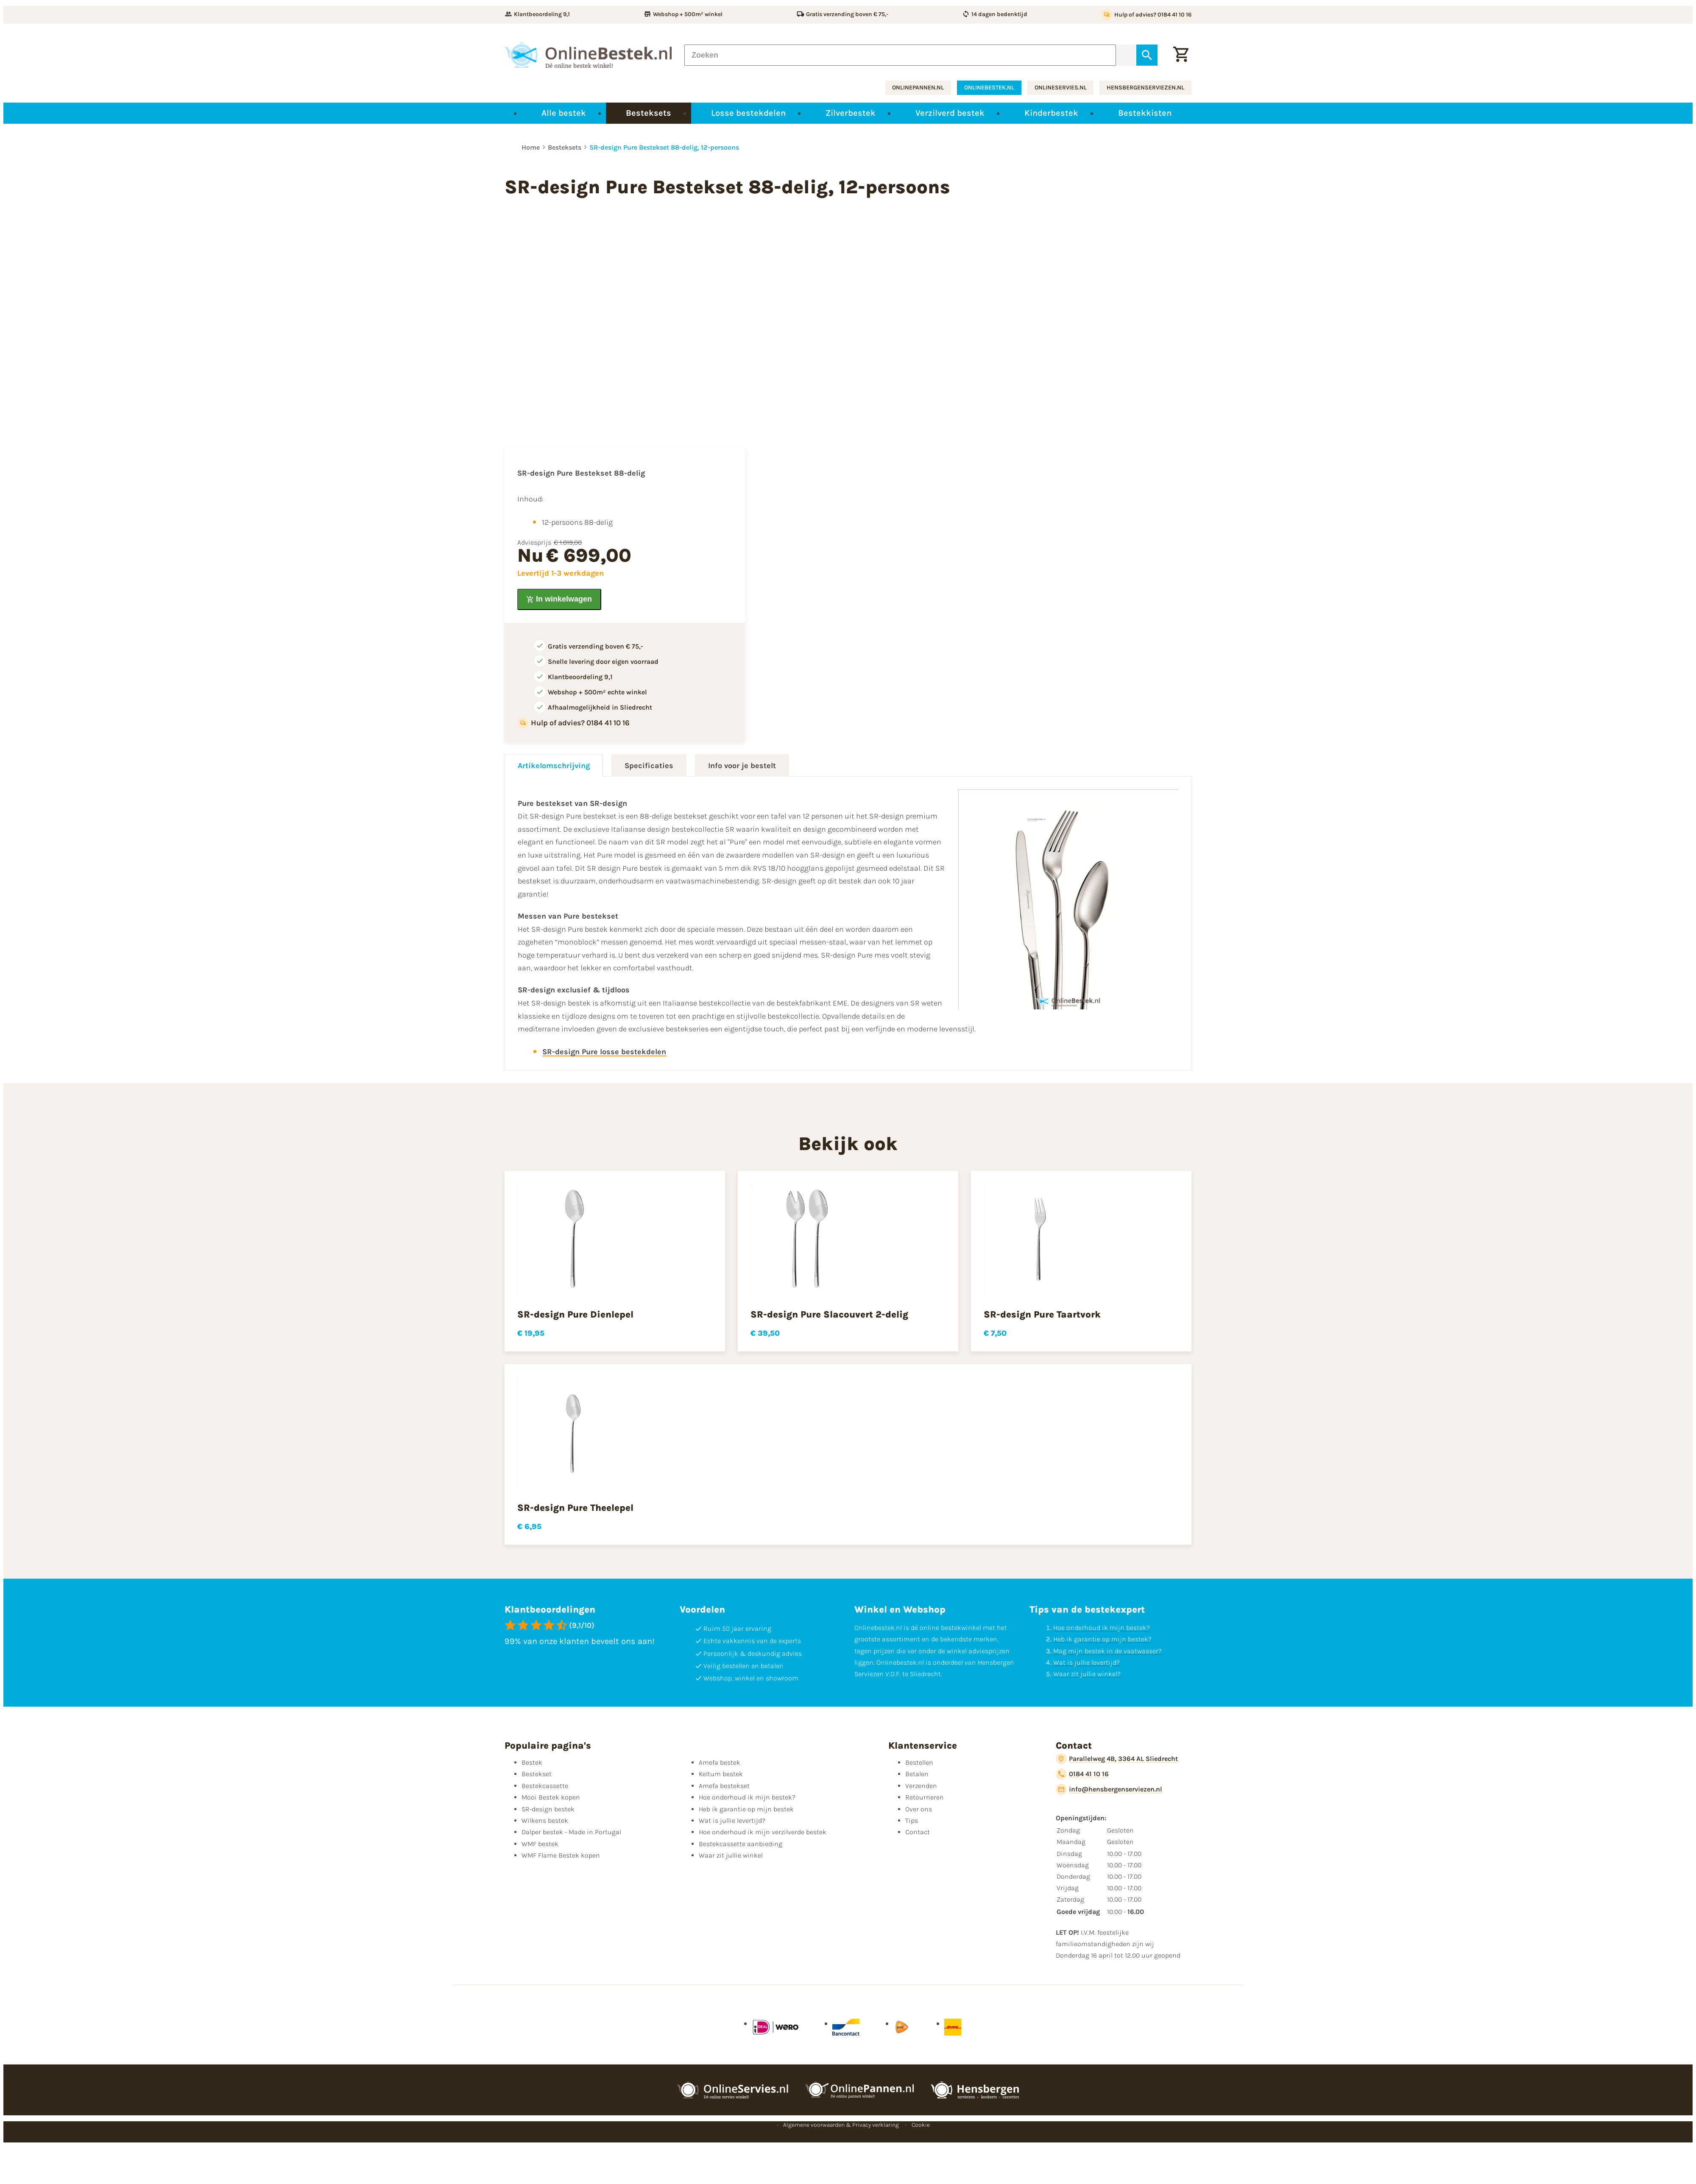 The height and width of the screenshot is (2184, 1696). Describe the element at coordinates (746, 1809) in the screenshot. I see `Heb ik garantie op mijn bestek` at that location.